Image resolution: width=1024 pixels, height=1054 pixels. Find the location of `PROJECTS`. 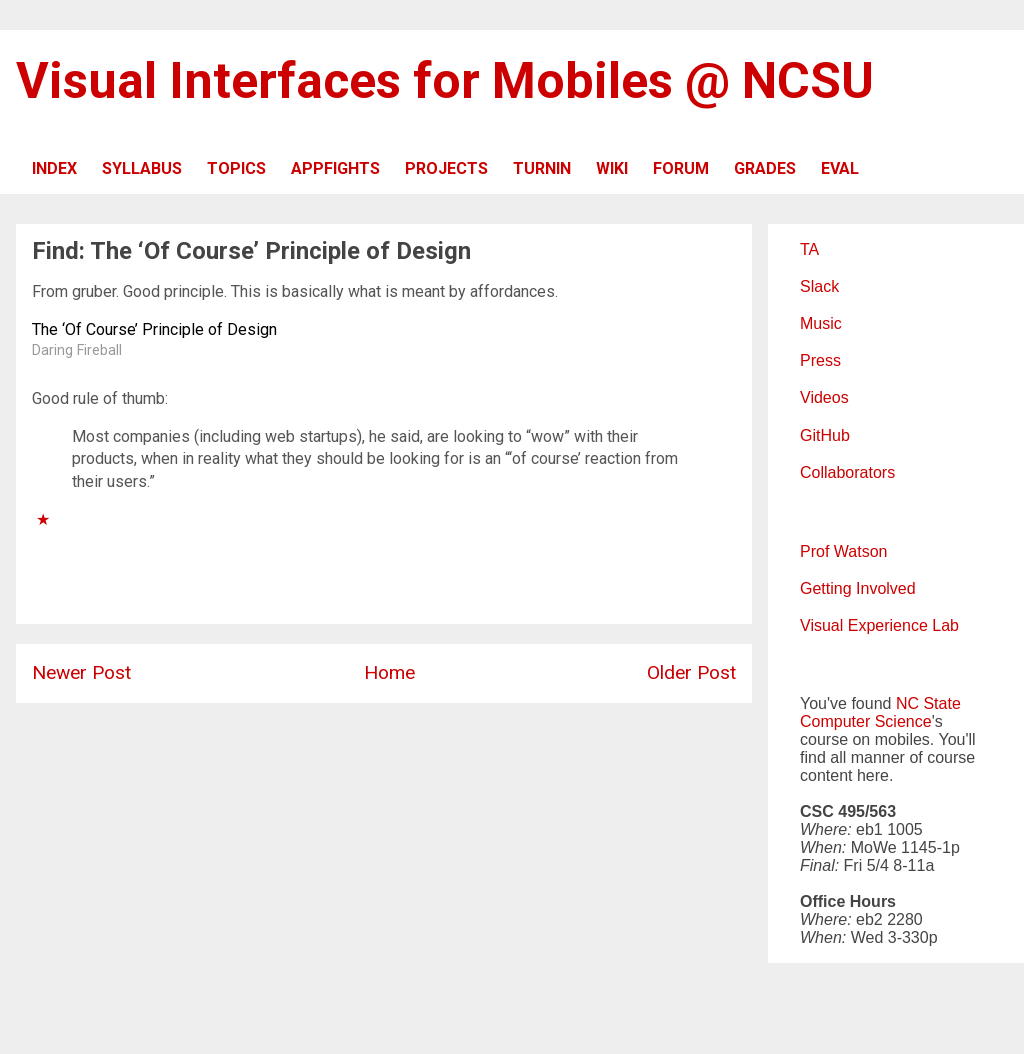

PROJECTS is located at coordinates (446, 168).